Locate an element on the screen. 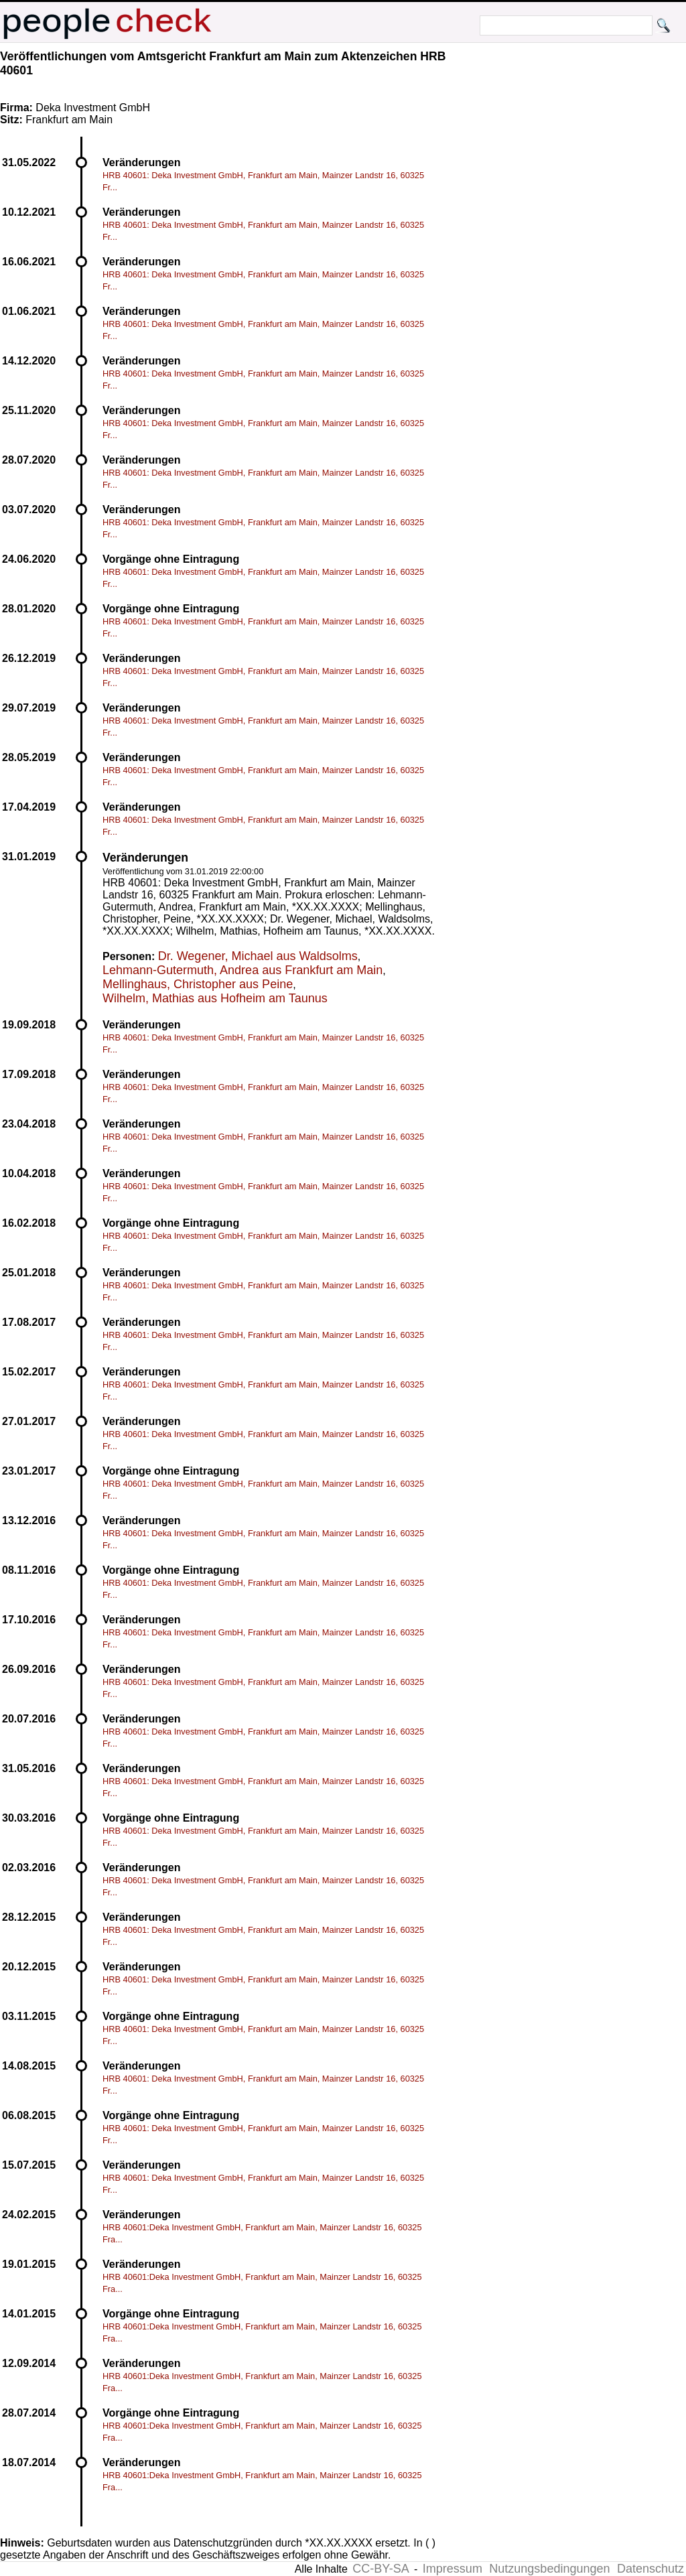 The image size is (686, 2576). Wilhelm, Mathias aus Hofheim am Taunus is located at coordinates (215, 998).